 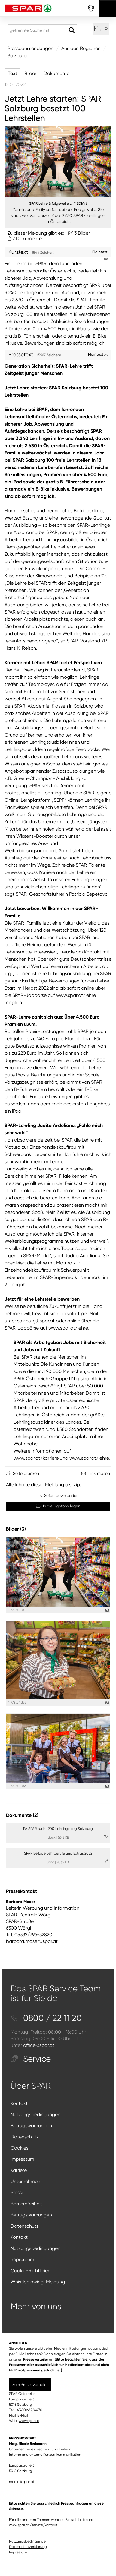 I want to click on [Details anzeigen], so click(x=107, y=1610).